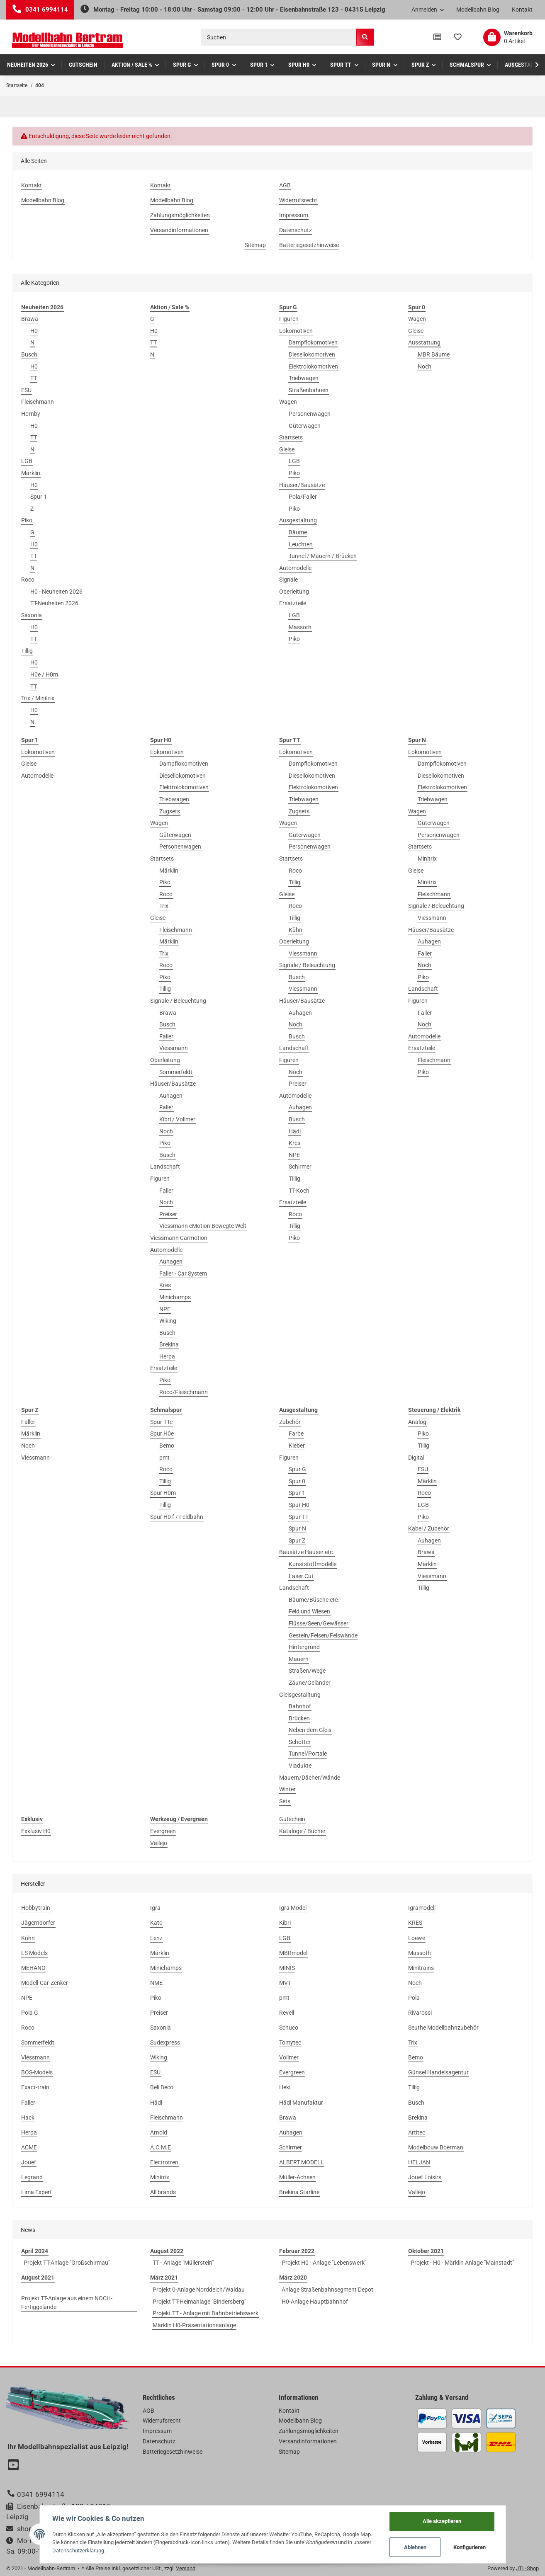 The image size is (545, 2576). What do you see at coordinates (156, 1982) in the screenshot?
I see `NME` at bounding box center [156, 1982].